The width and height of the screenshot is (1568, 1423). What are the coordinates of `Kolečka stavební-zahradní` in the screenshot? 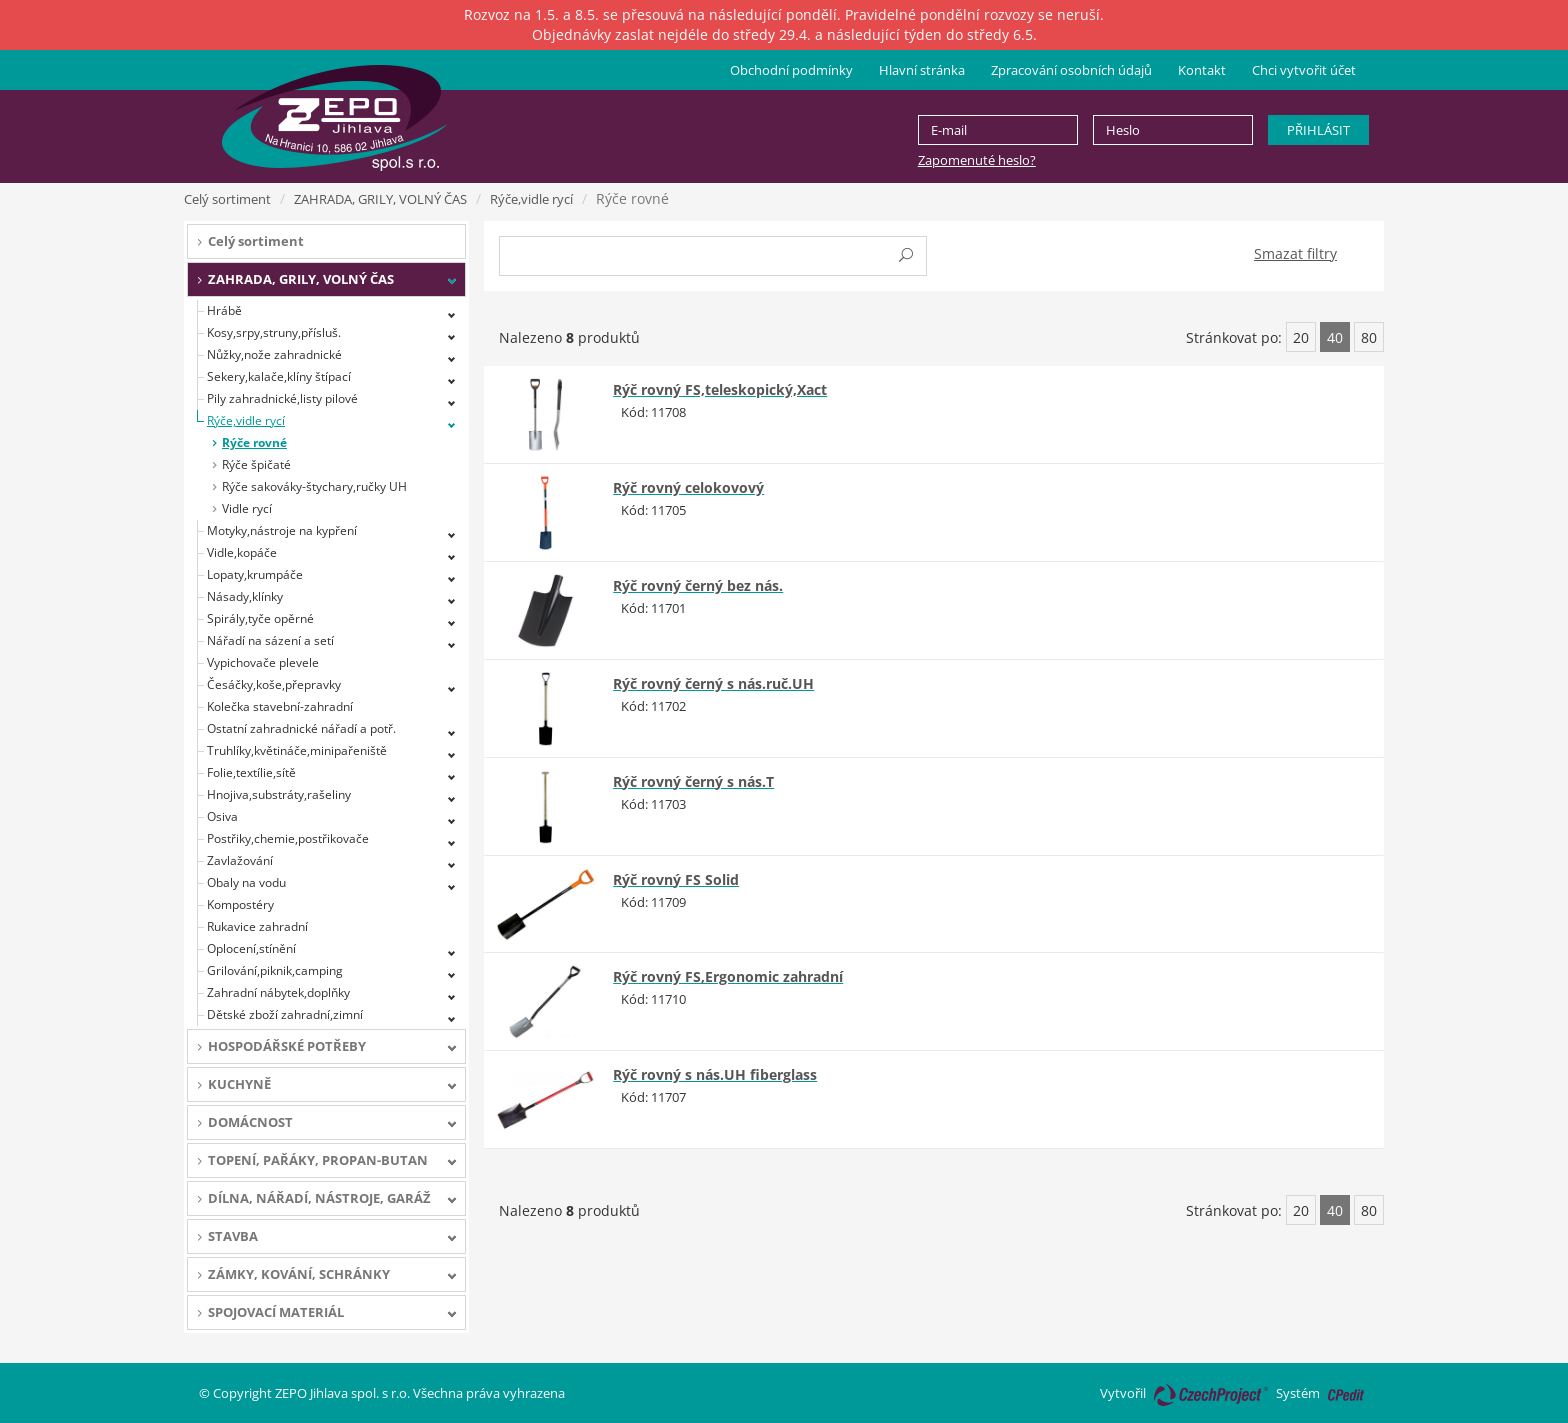 It's located at (280, 706).